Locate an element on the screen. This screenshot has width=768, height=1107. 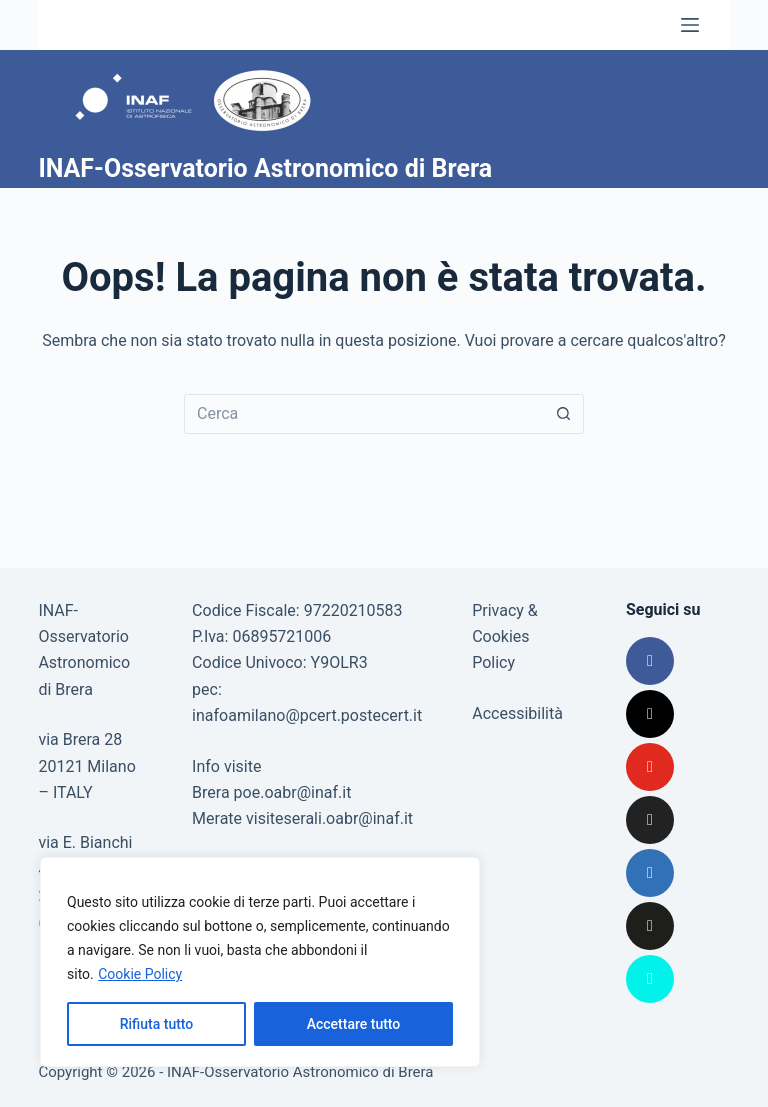
[Menu] is located at coordinates (690, 25).